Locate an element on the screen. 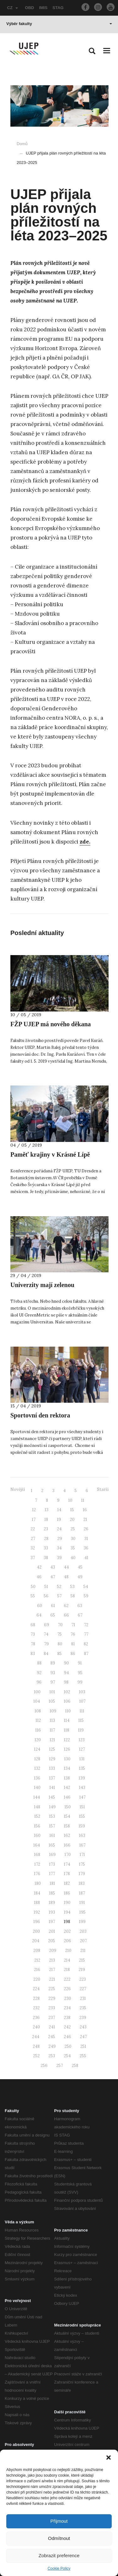  148 is located at coordinates (37, 1807).